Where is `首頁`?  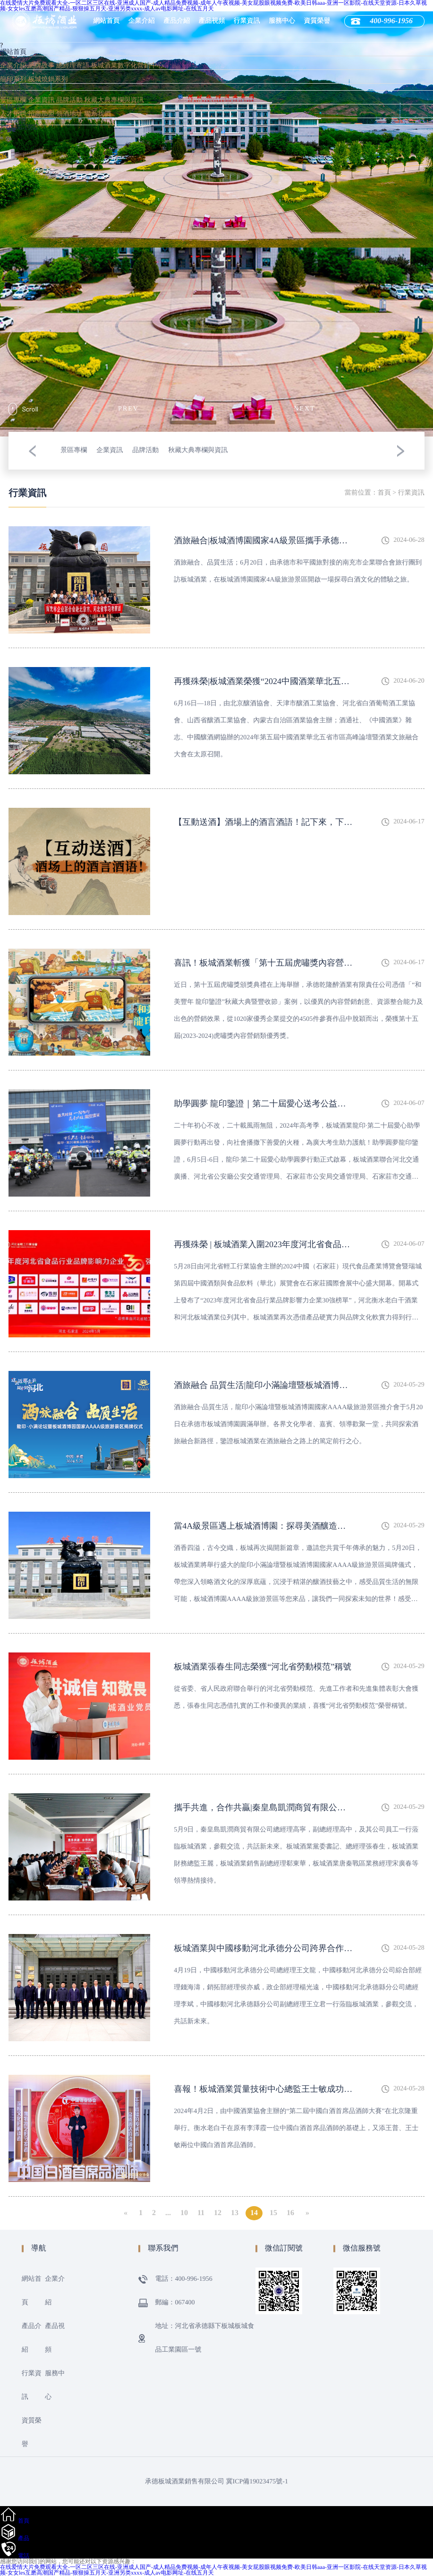
首頁 is located at coordinates (384, 492).